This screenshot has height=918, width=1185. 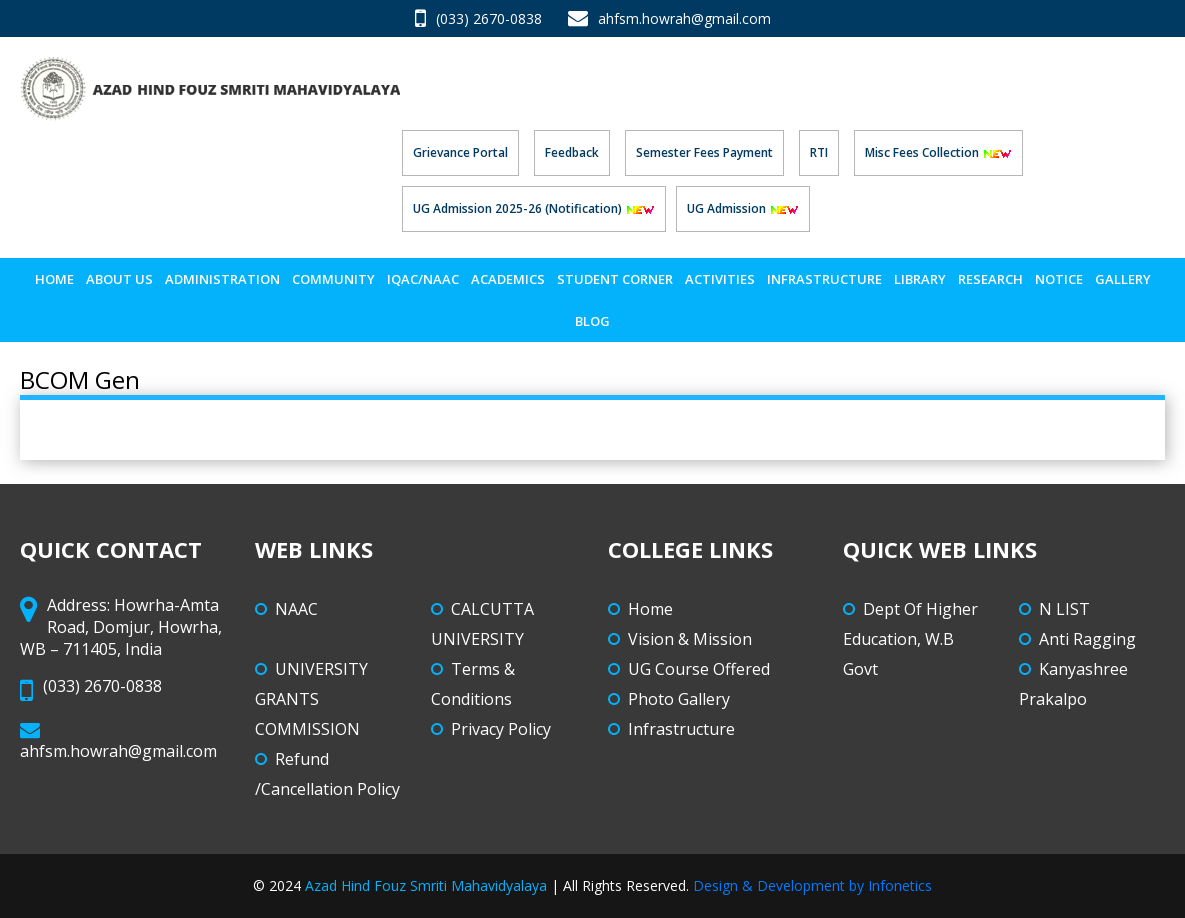 I want to click on Research, so click(x=990, y=279).